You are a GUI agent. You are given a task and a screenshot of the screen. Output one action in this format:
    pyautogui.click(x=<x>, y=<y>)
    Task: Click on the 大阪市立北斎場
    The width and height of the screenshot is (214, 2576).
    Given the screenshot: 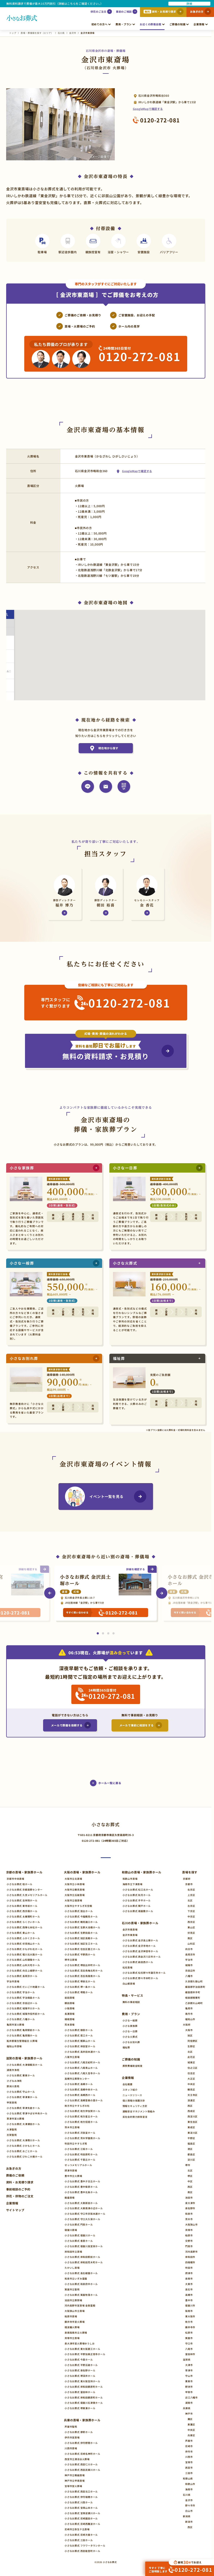 What is the action you would take?
    pyautogui.click(x=73, y=1876)
    